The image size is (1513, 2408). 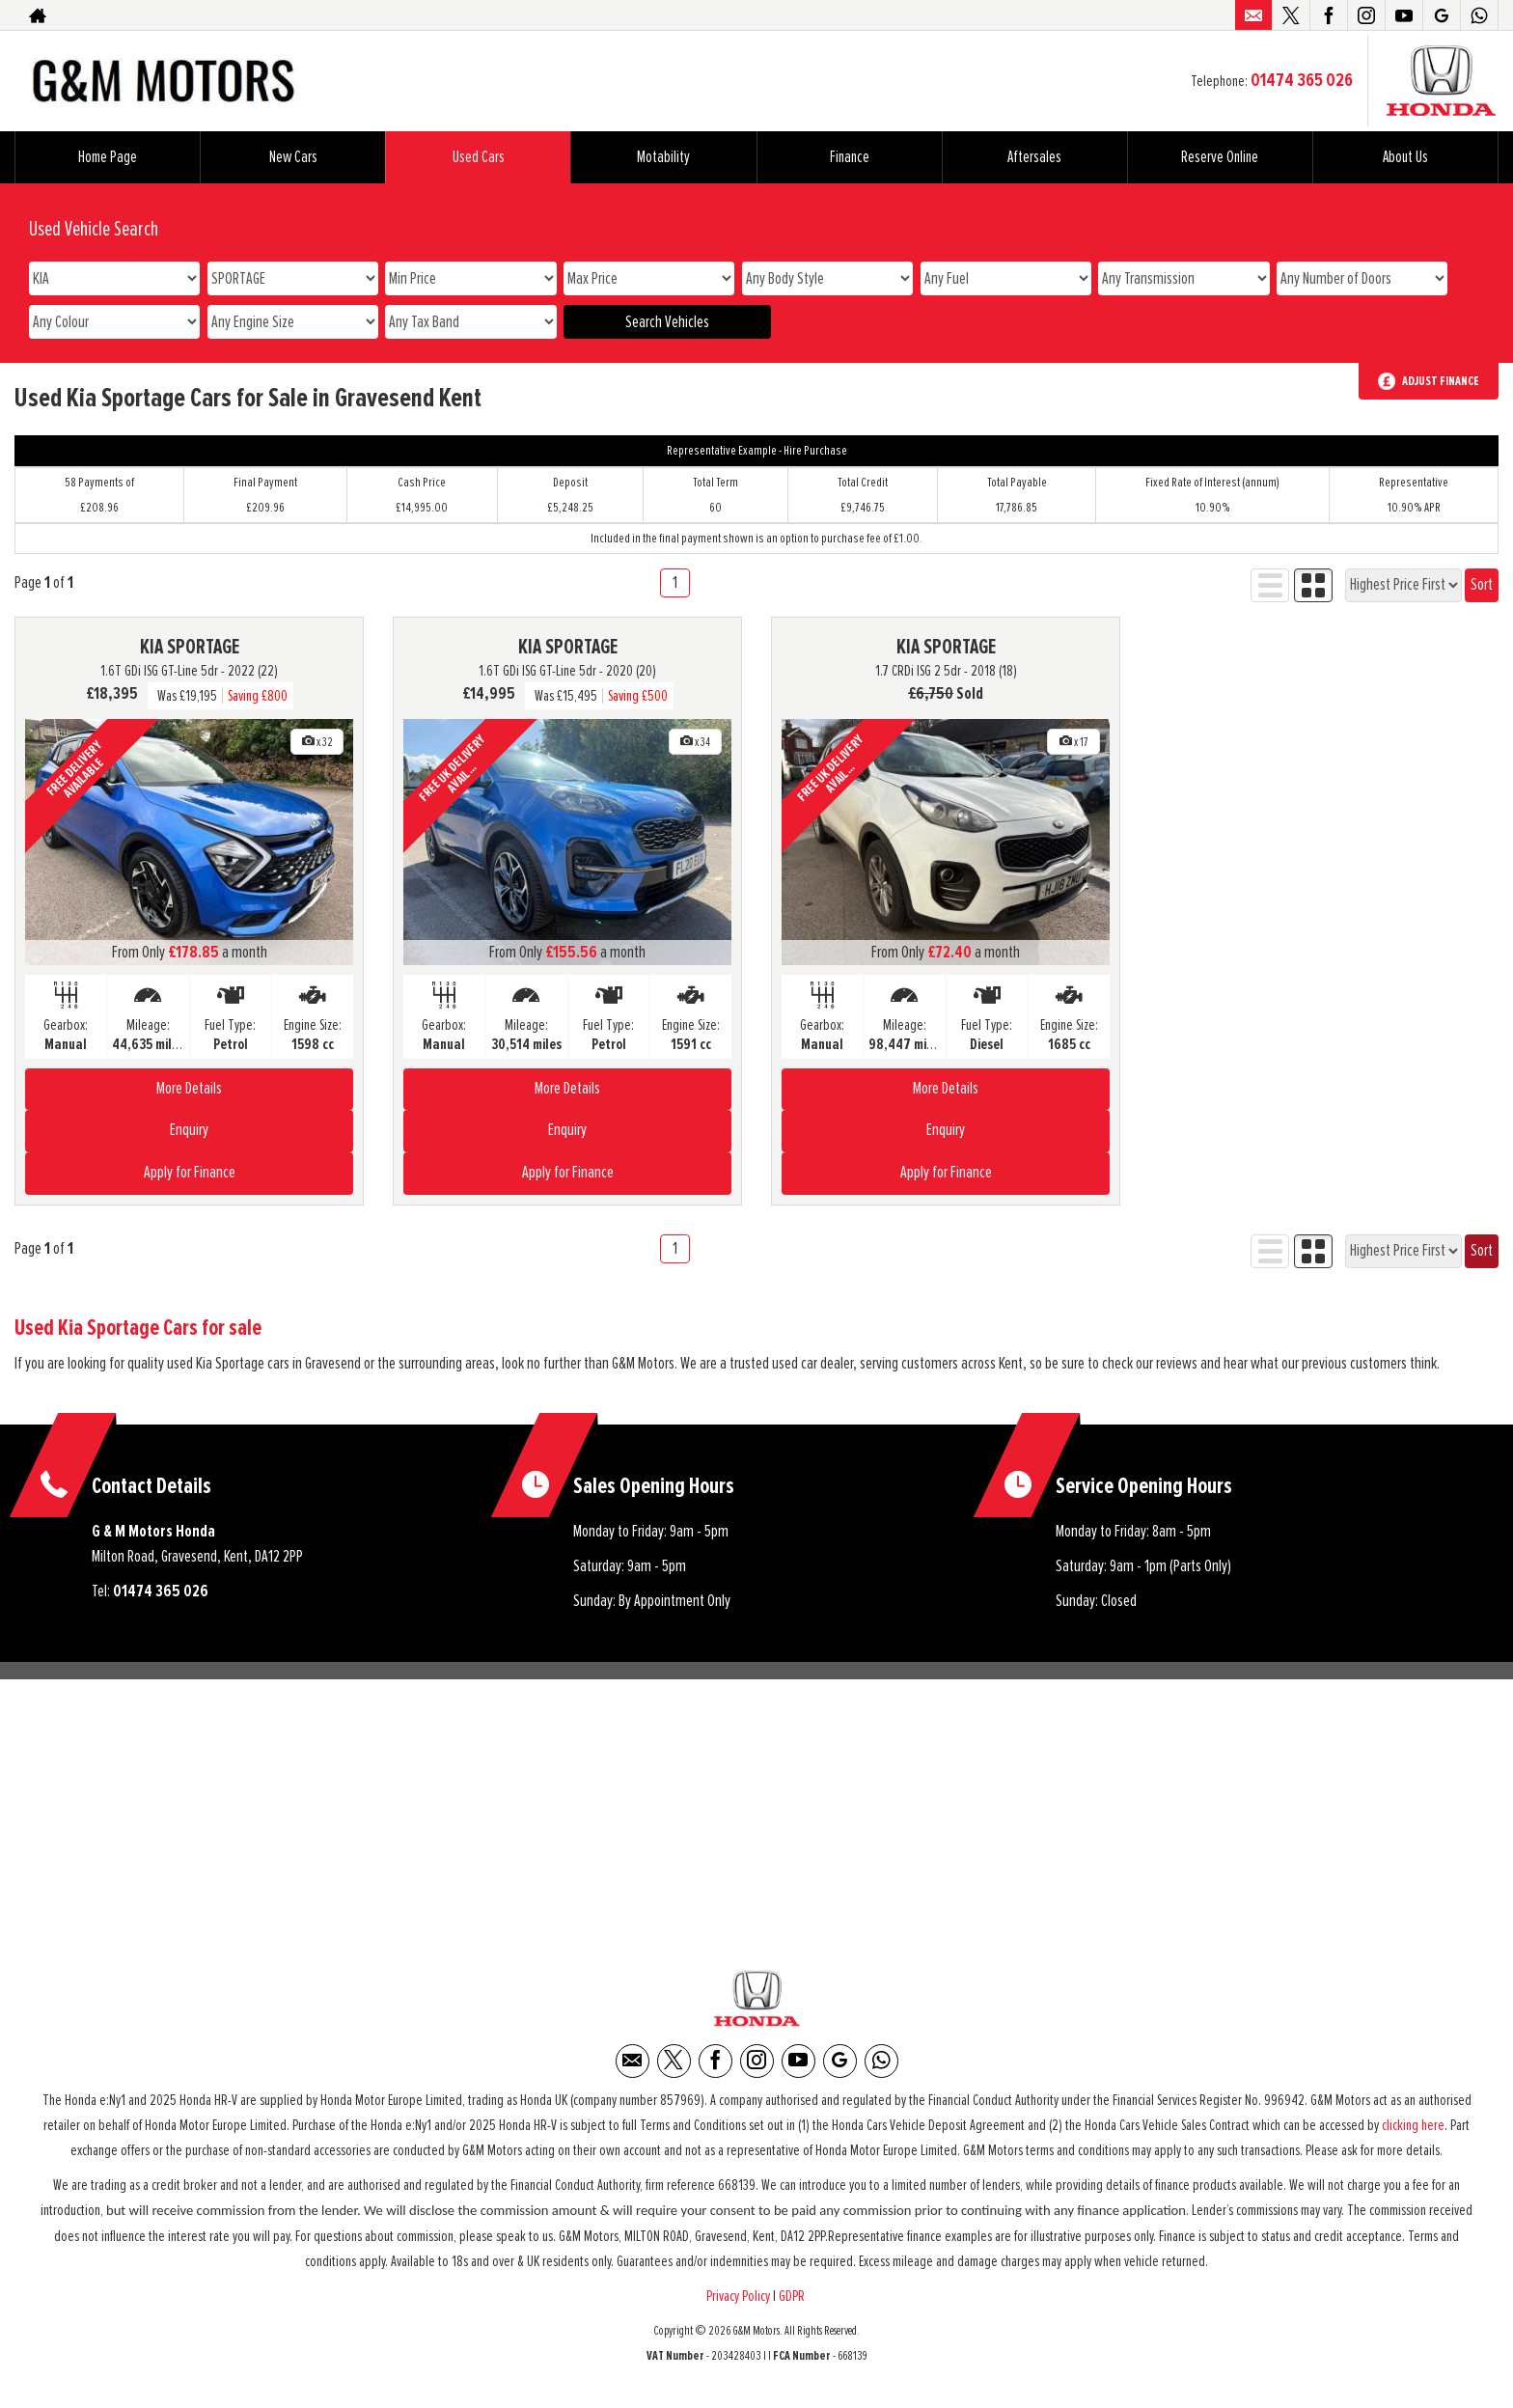 What do you see at coordinates (1366, 15) in the screenshot?
I see `[Please visit our instagram page.]` at bounding box center [1366, 15].